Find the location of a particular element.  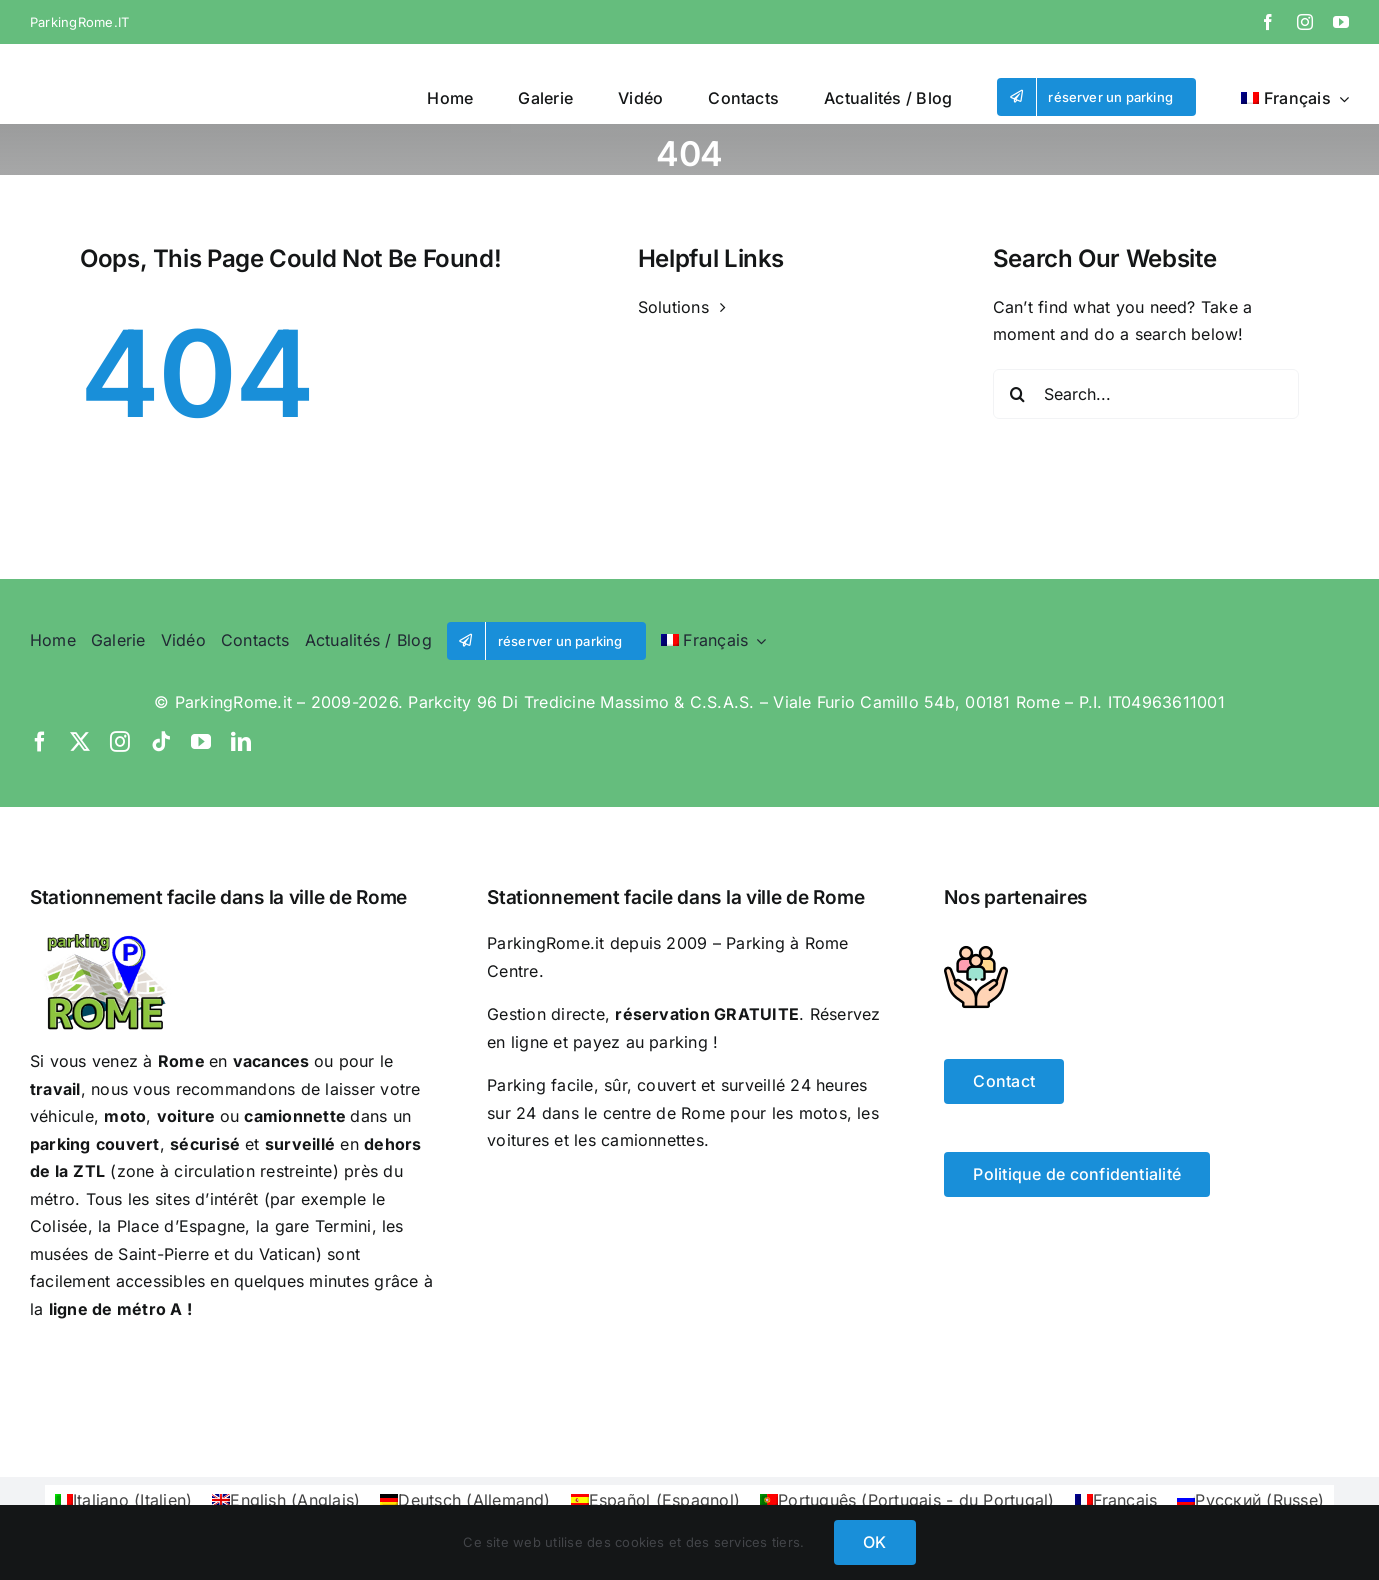

OK is located at coordinates (874, 1542).